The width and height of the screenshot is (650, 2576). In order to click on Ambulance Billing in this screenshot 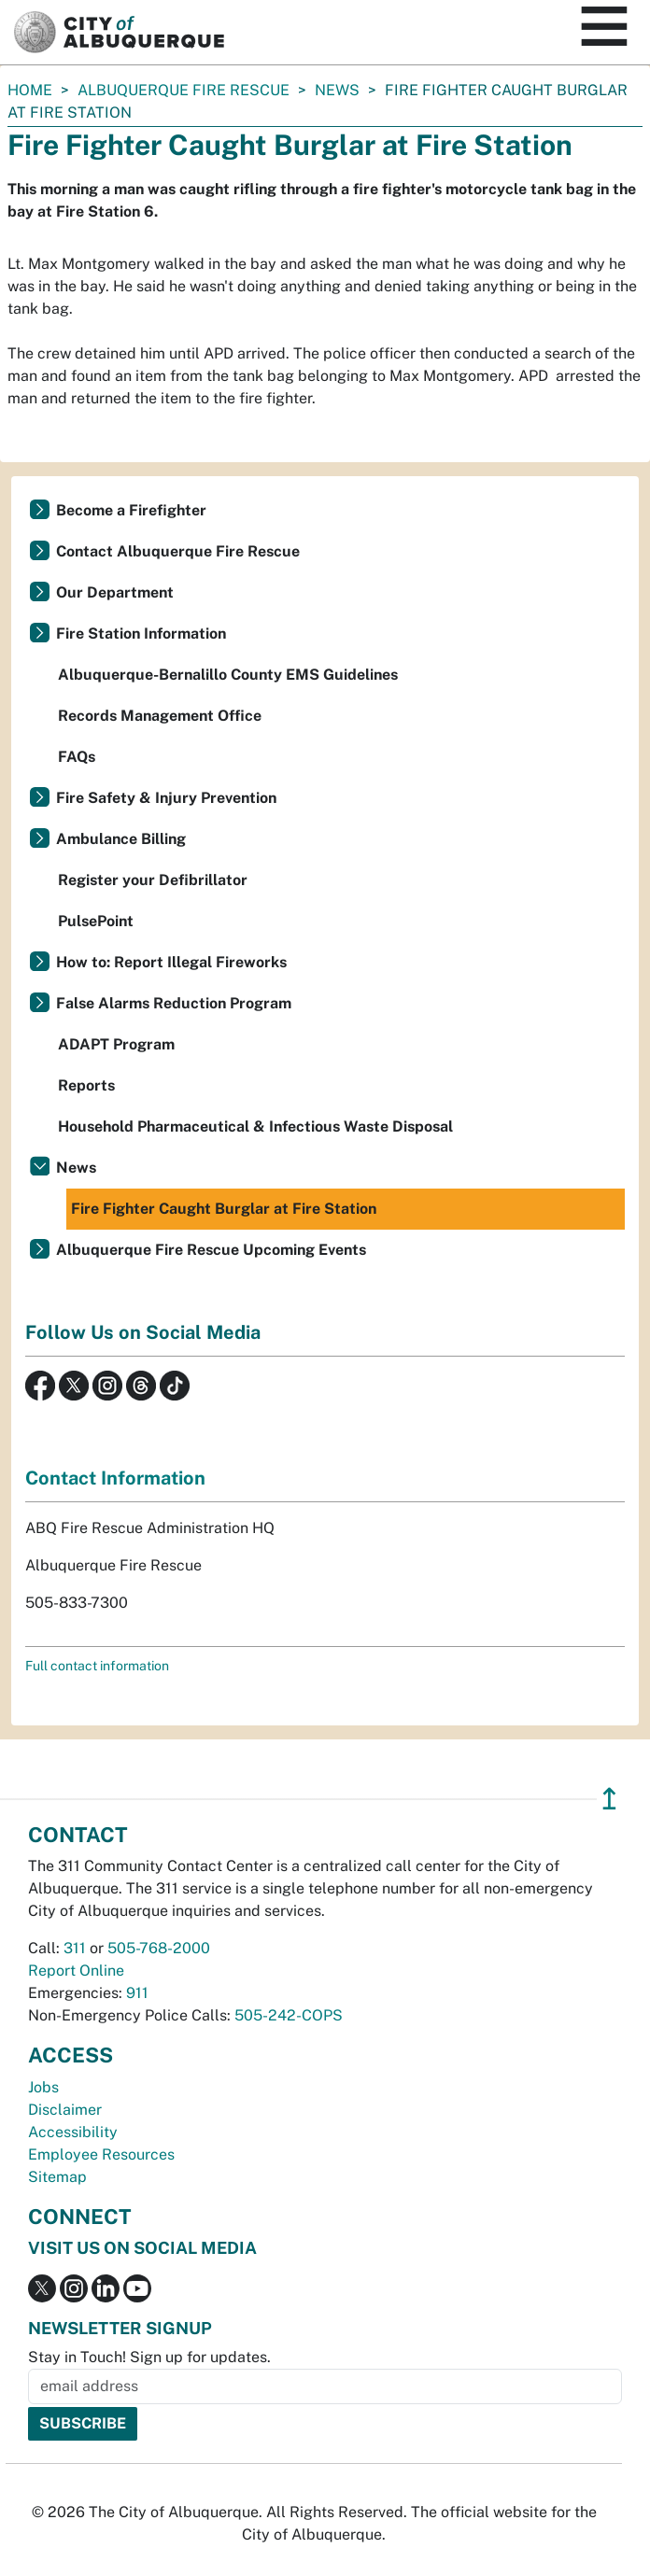, I will do `click(121, 839)`.